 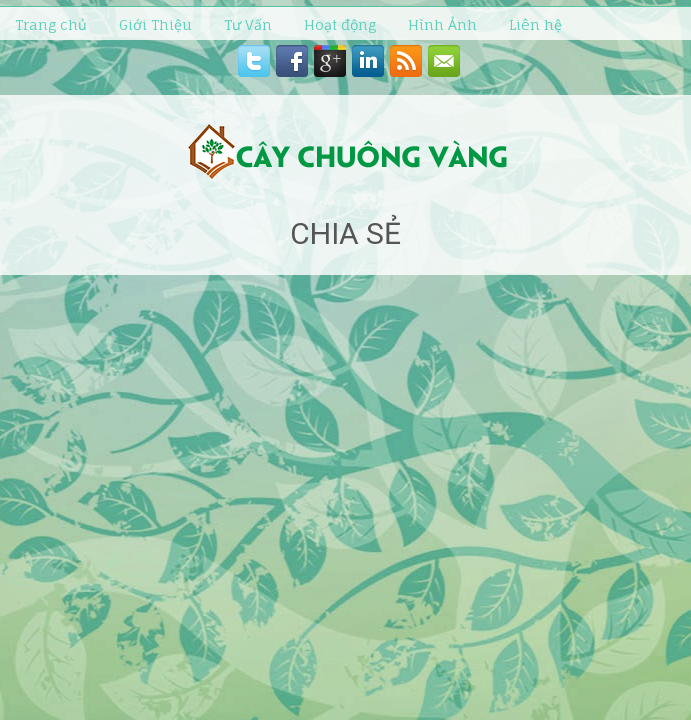 What do you see at coordinates (535, 24) in the screenshot?
I see `Liên hệ` at bounding box center [535, 24].